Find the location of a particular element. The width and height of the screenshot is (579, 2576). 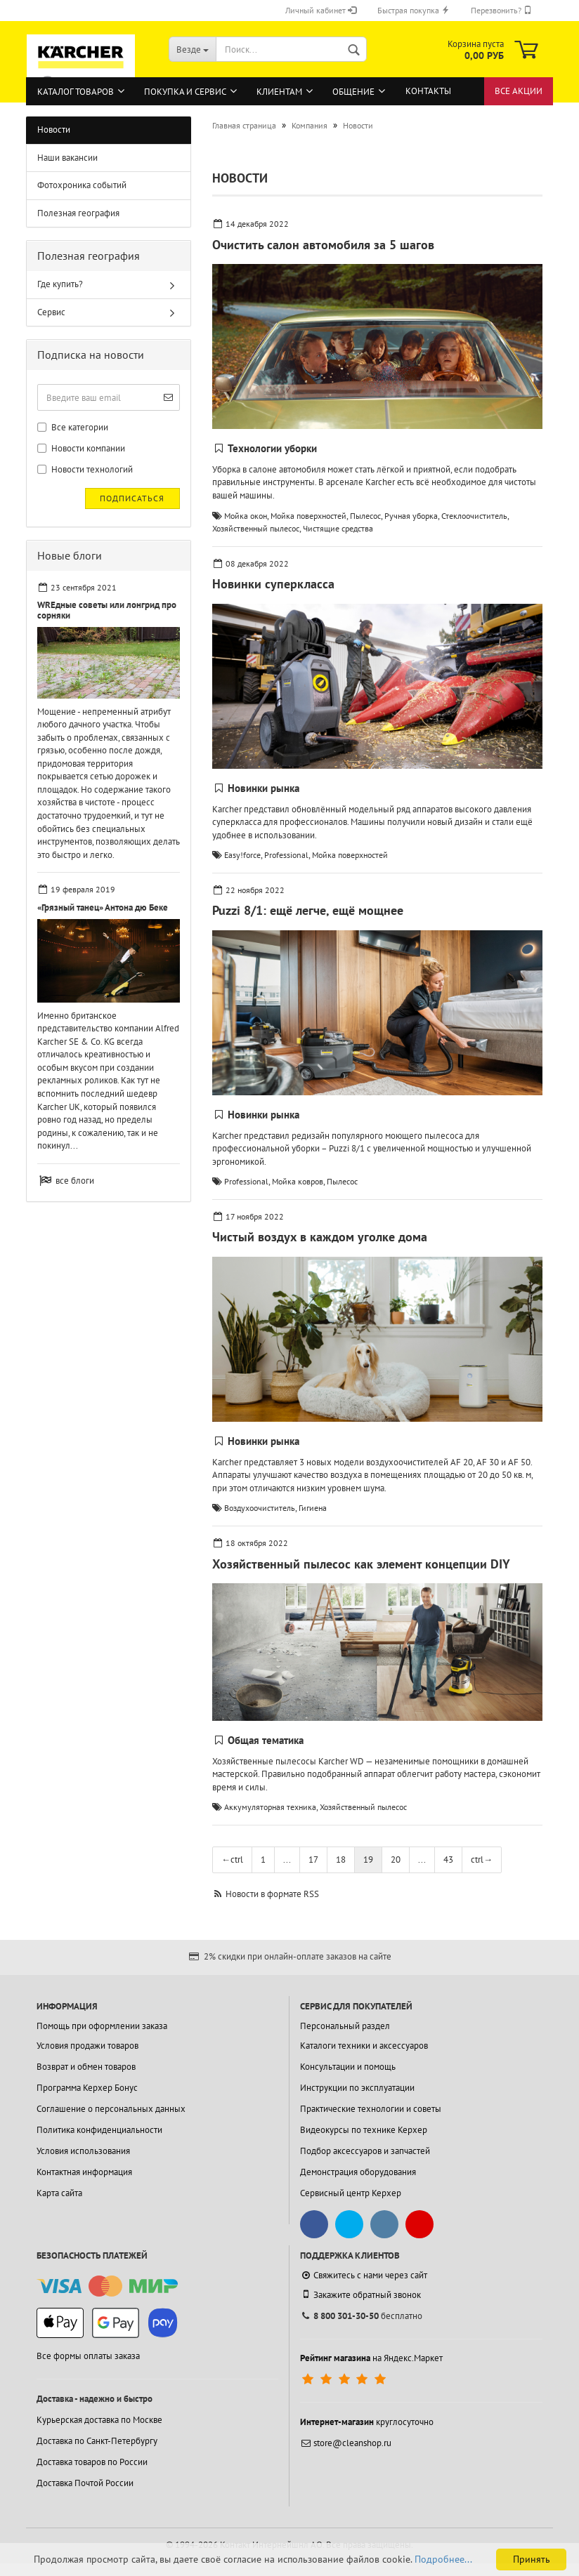

Контакты is located at coordinates (428, 91).